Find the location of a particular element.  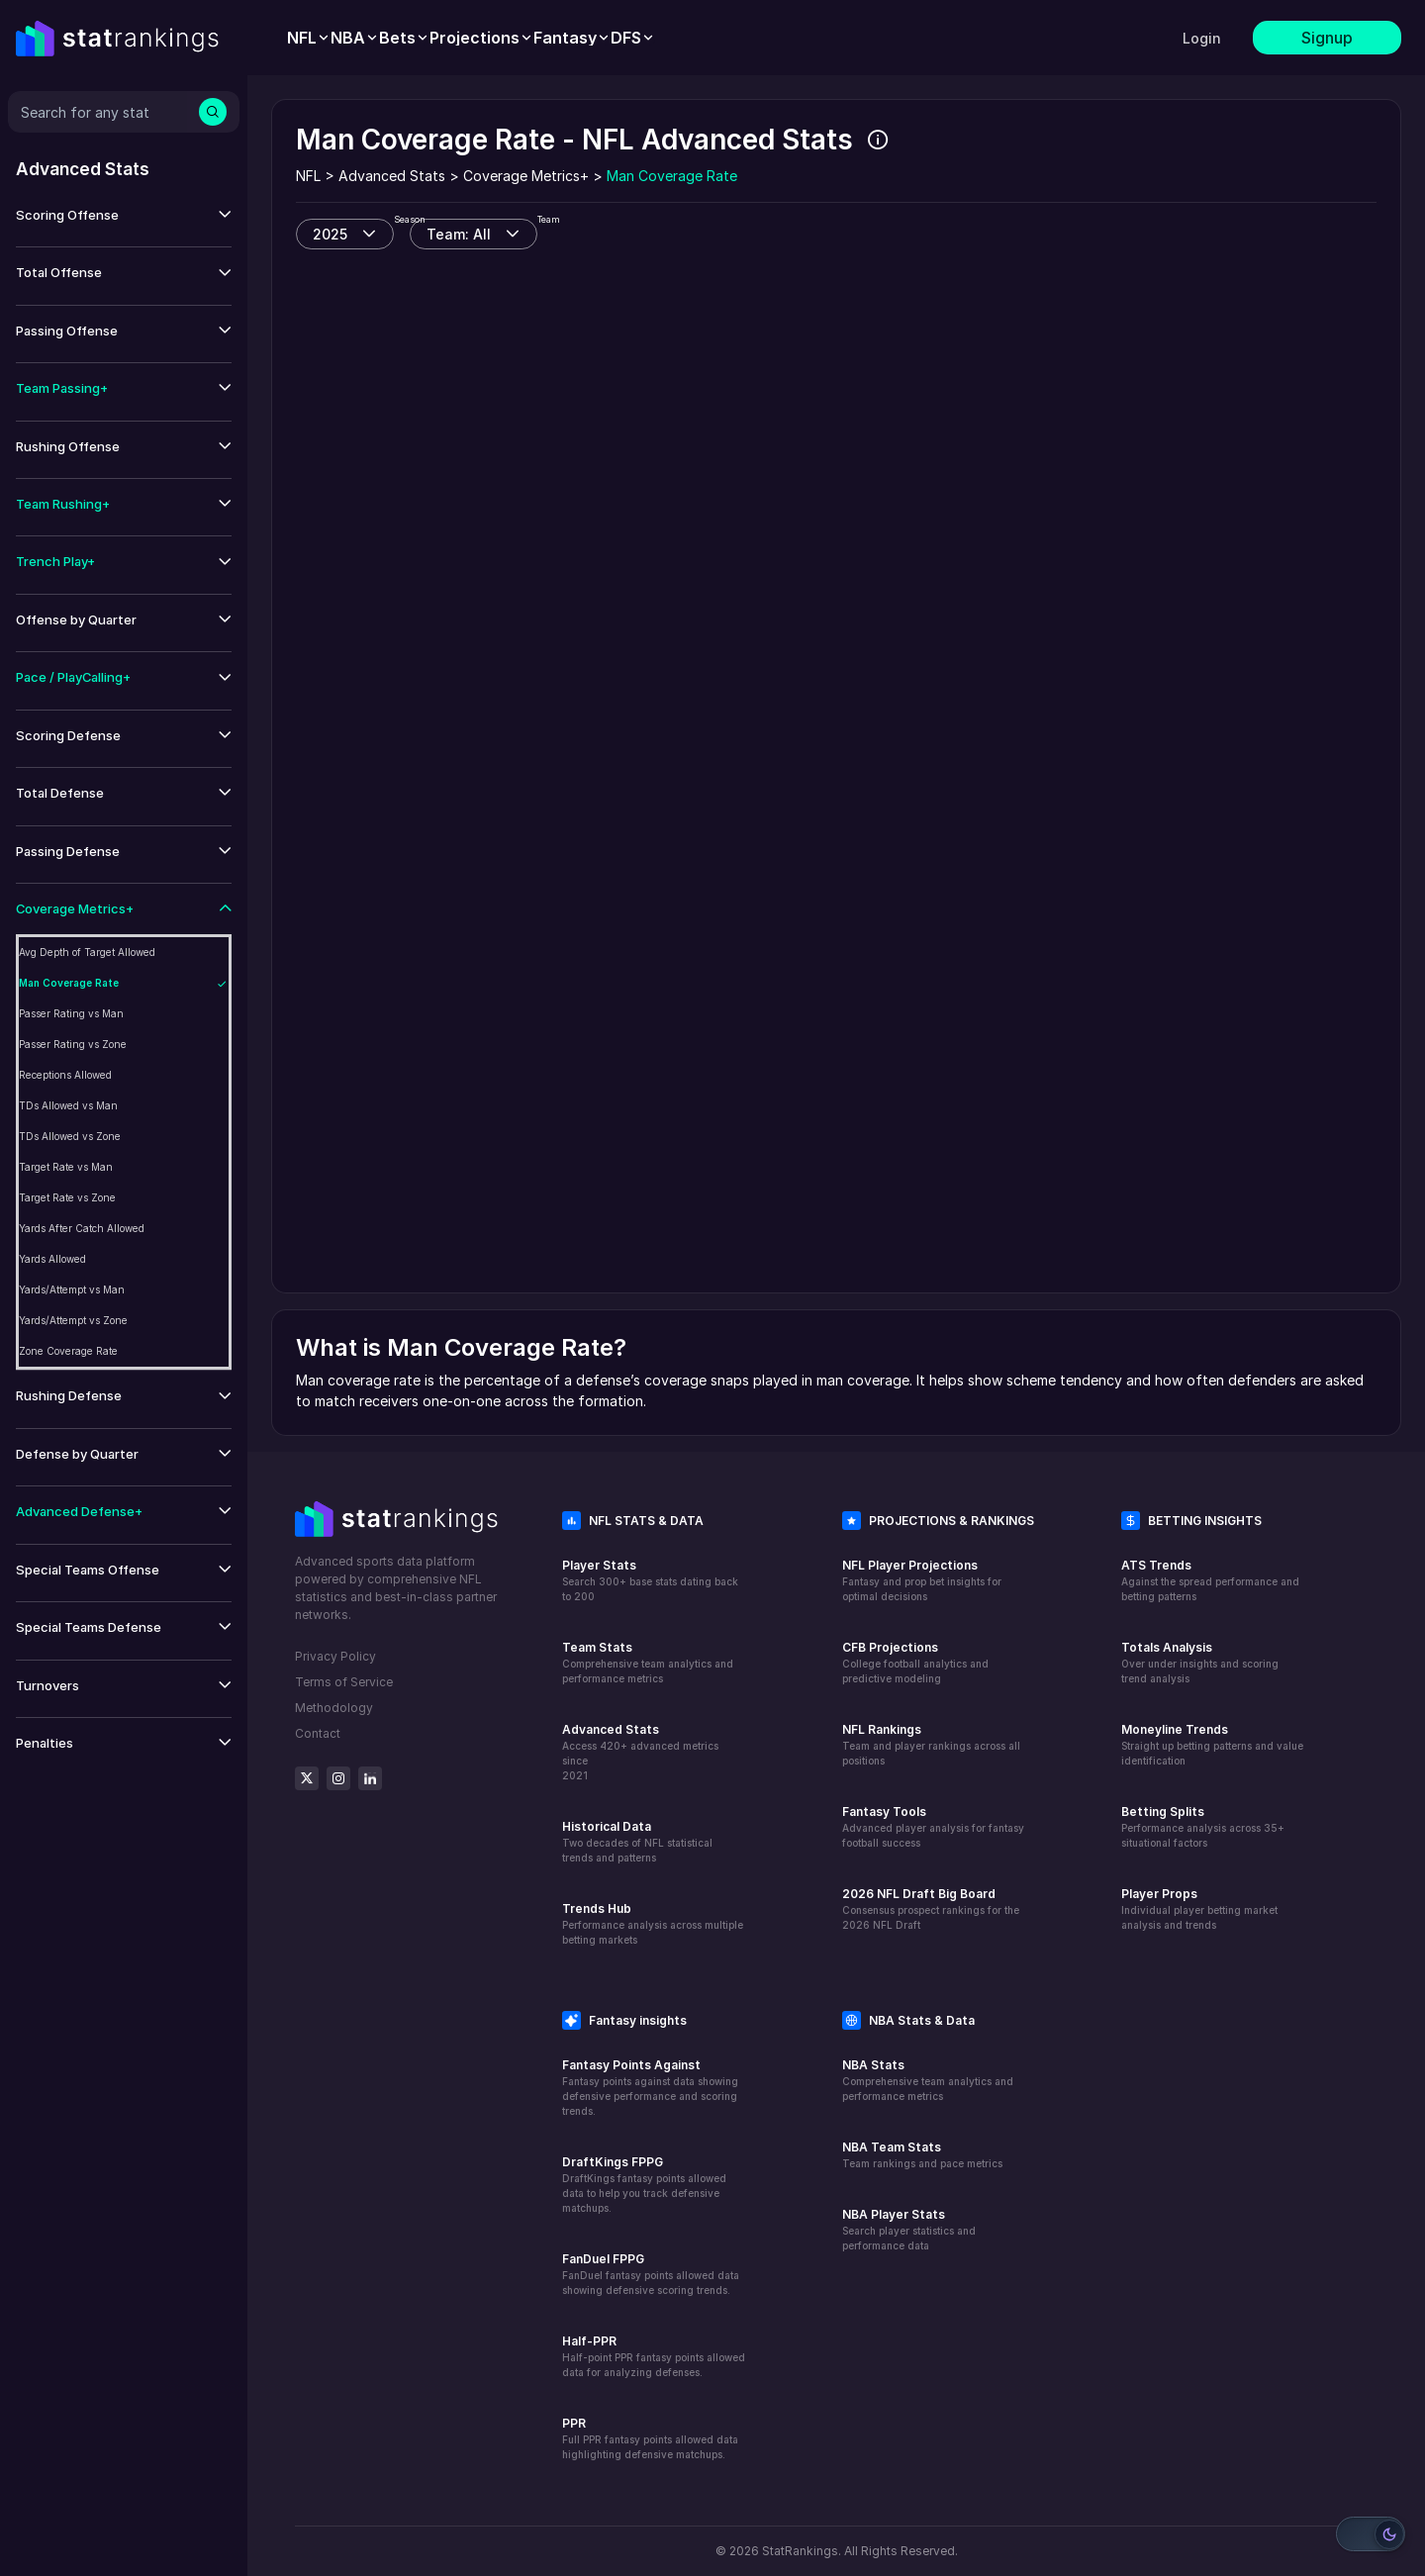

[Switch to light mode] is located at coordinates (1370, 2534).